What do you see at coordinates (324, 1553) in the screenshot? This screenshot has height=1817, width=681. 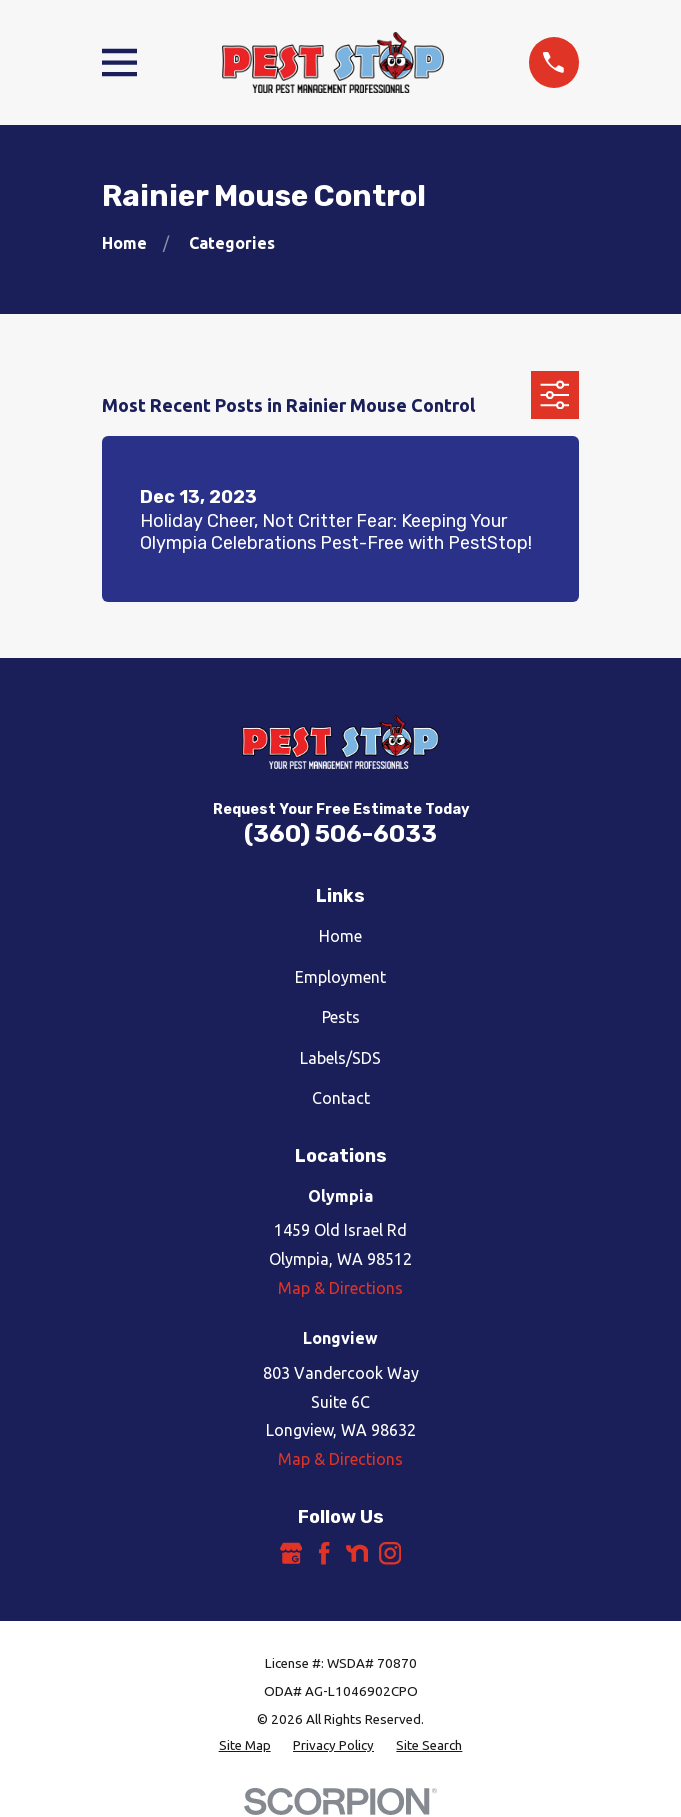 I see `[Facebook]` at bounding box center [324, 1553].